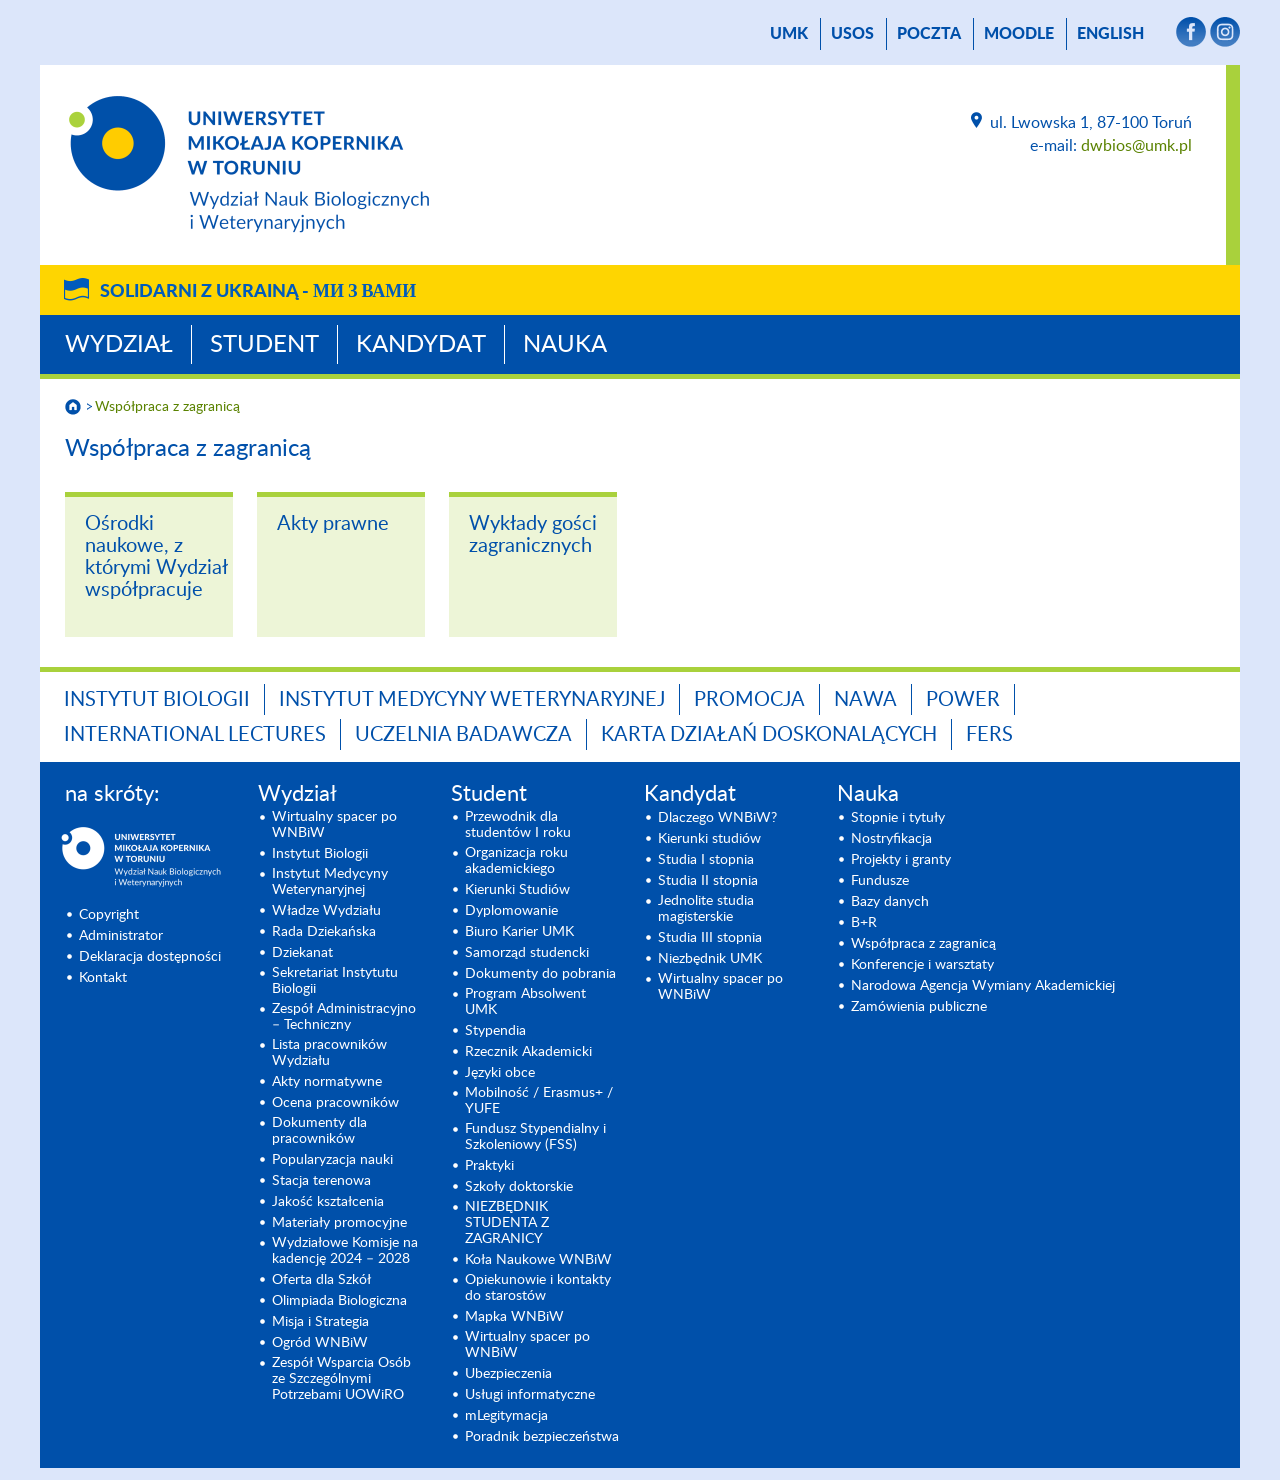 This screenshot has height=1480, width=1280. I want to click on Wydziałowe Komisje na kadencję 2024 – 2028, so click(345, 1251).